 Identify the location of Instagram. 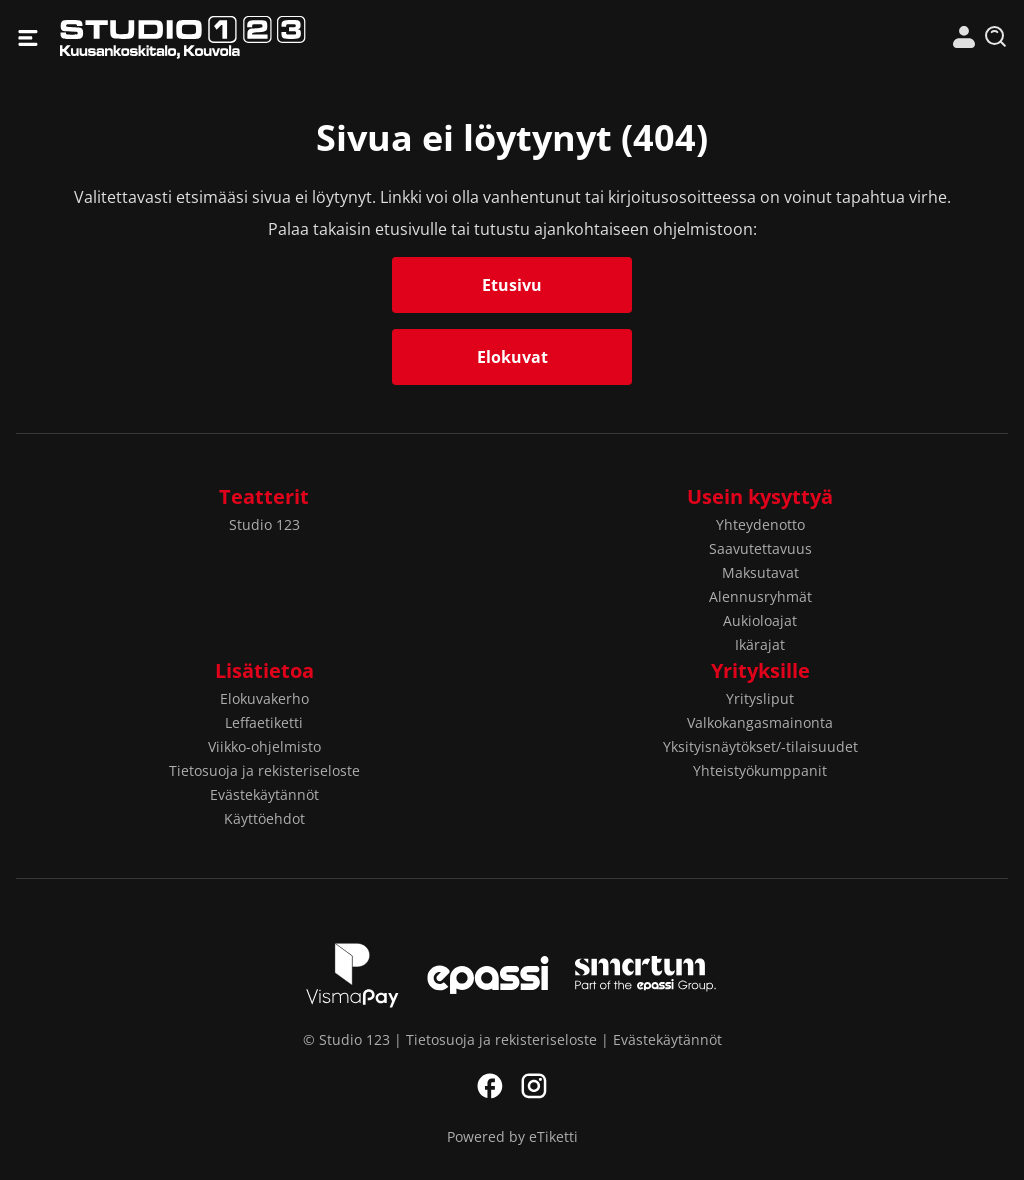
(534, 1086).